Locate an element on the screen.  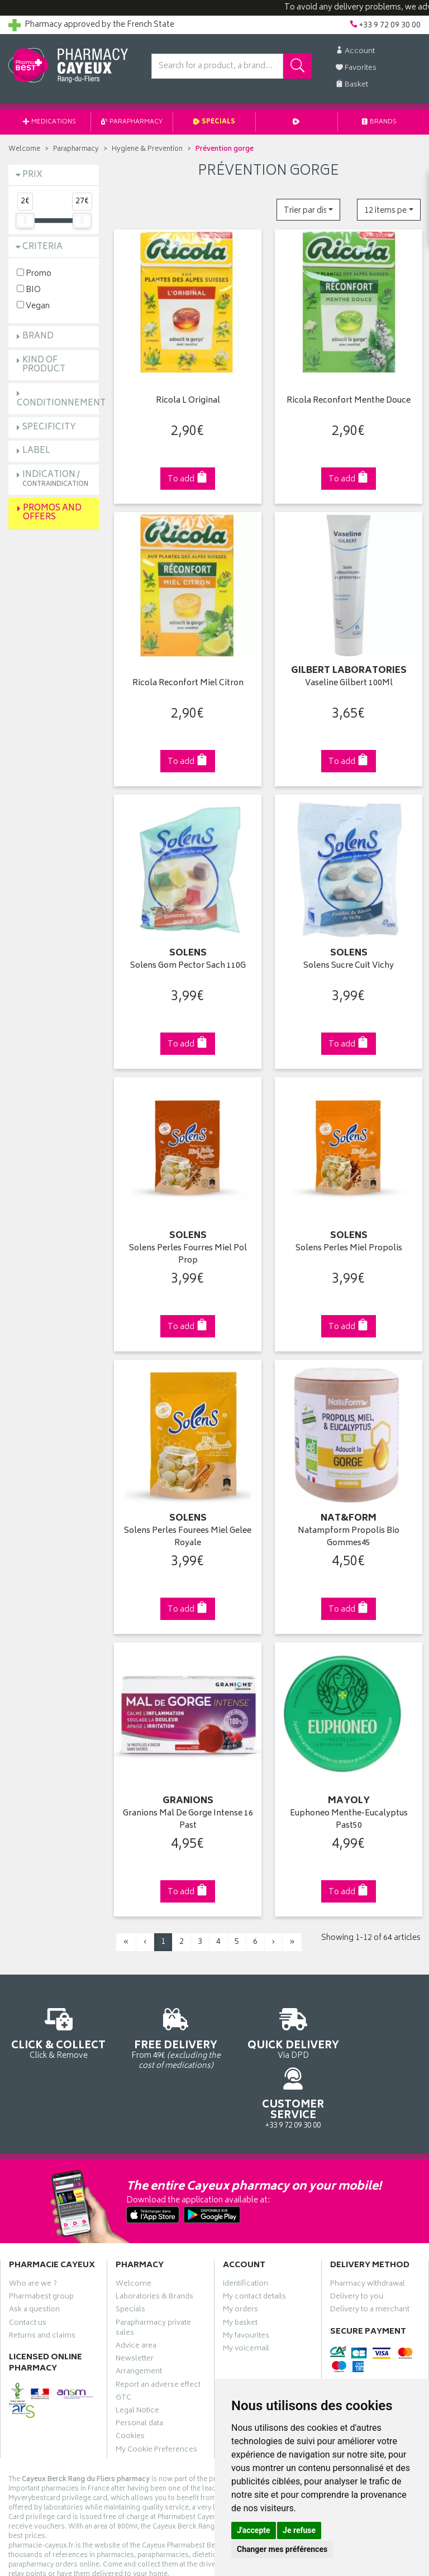
Ricola L Original is located at coordinates (188, 399).